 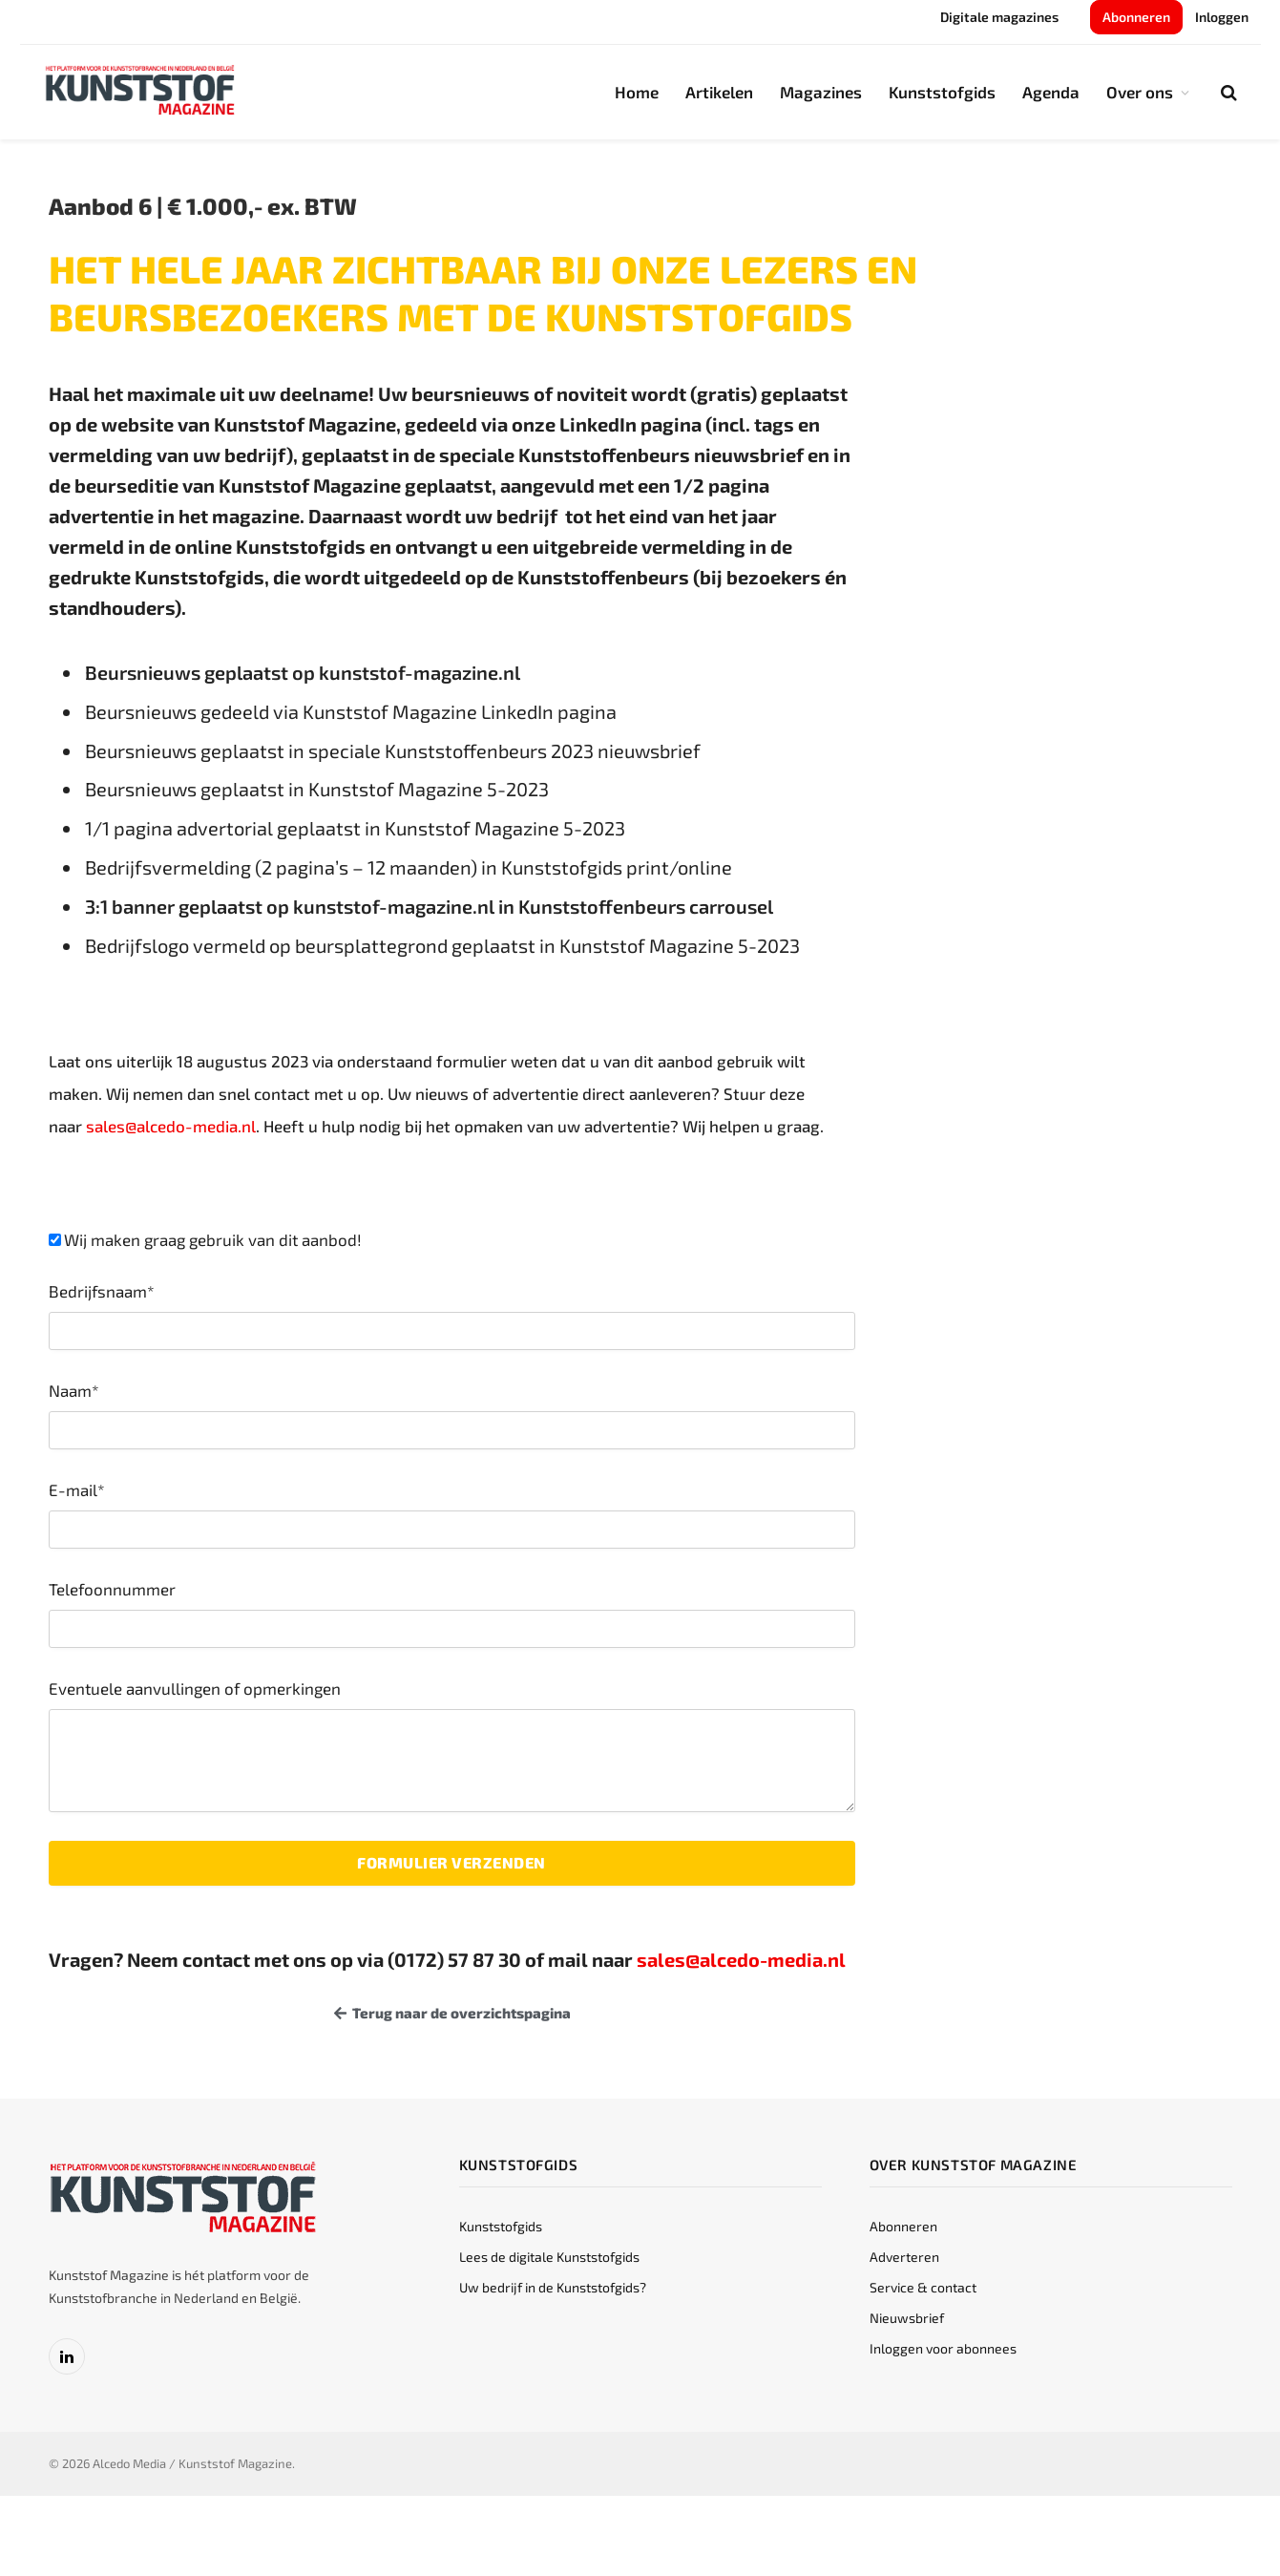 What do you see at coordinates (77, 1489) in the screenshot?
I see `E-mail*` at bounding box center [77, 1489].